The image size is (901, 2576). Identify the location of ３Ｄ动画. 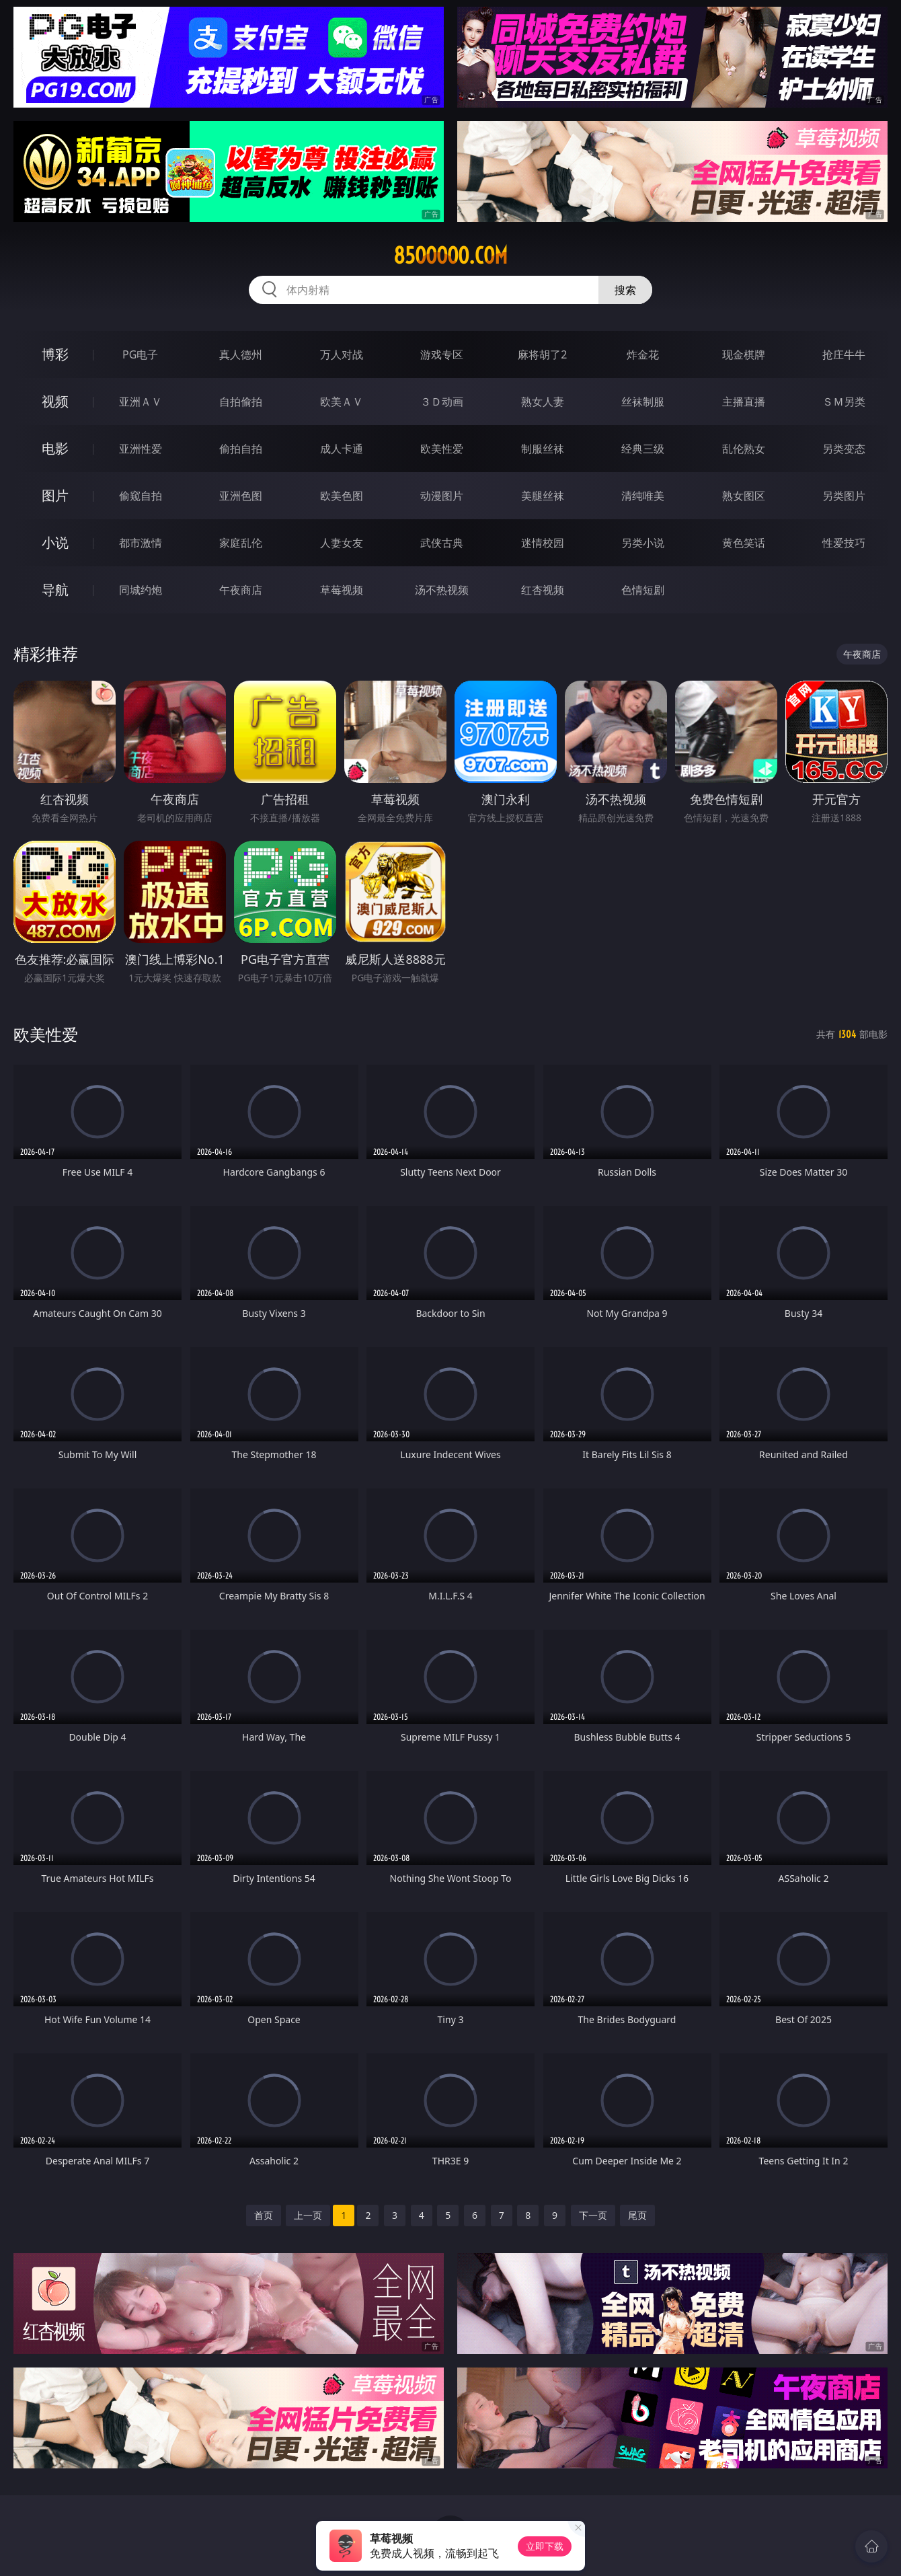
(441, 401).